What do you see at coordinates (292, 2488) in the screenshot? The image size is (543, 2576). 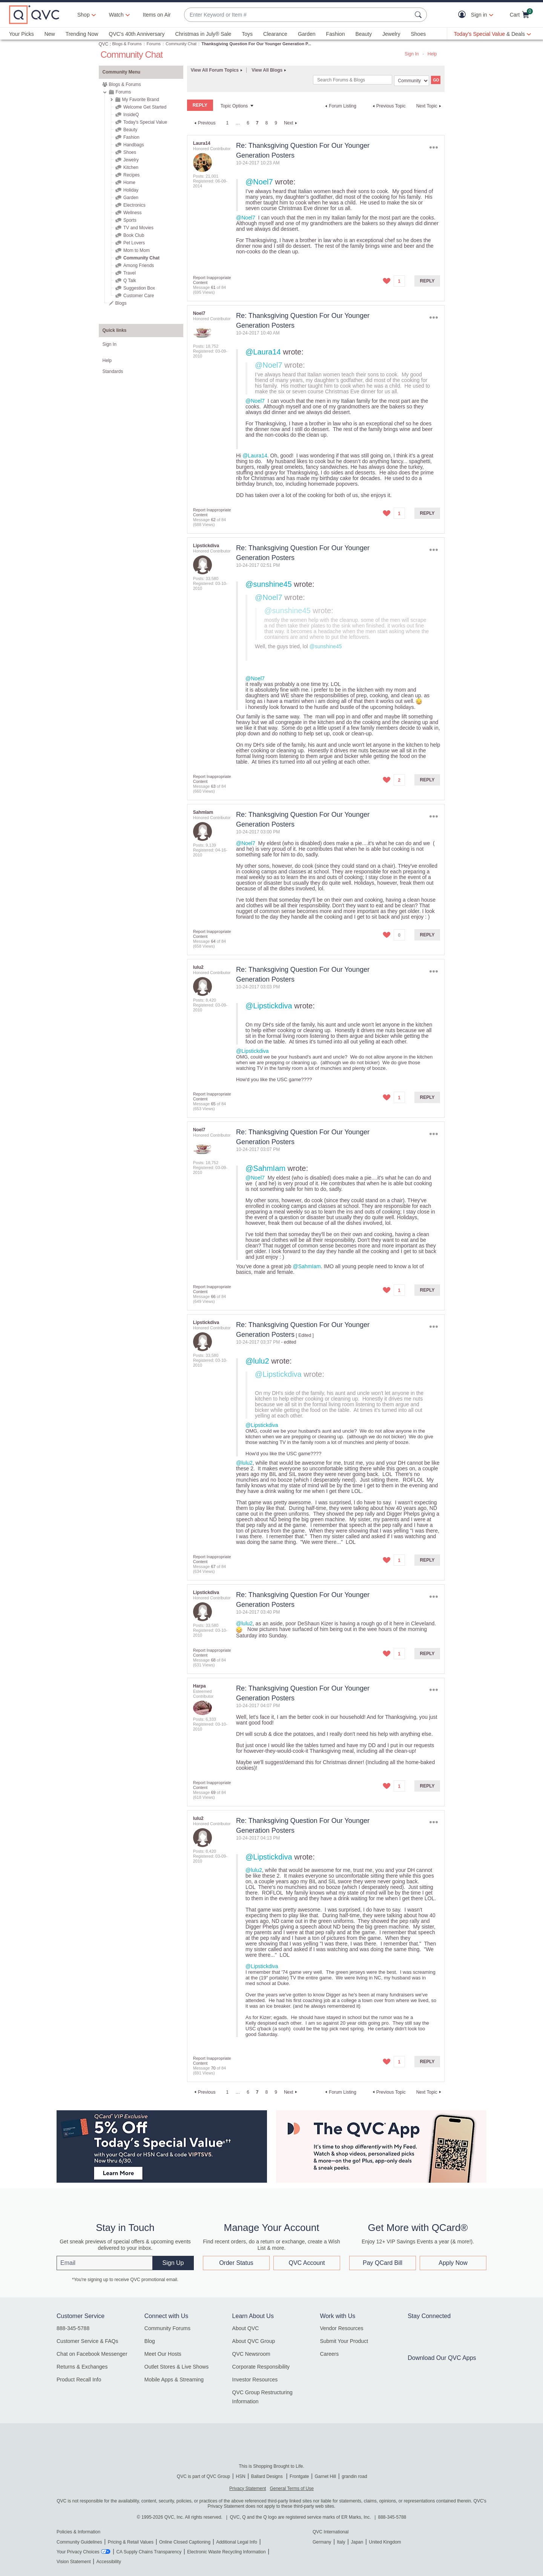 I see `General Terms of Use` at bounding box center [292, 2488].